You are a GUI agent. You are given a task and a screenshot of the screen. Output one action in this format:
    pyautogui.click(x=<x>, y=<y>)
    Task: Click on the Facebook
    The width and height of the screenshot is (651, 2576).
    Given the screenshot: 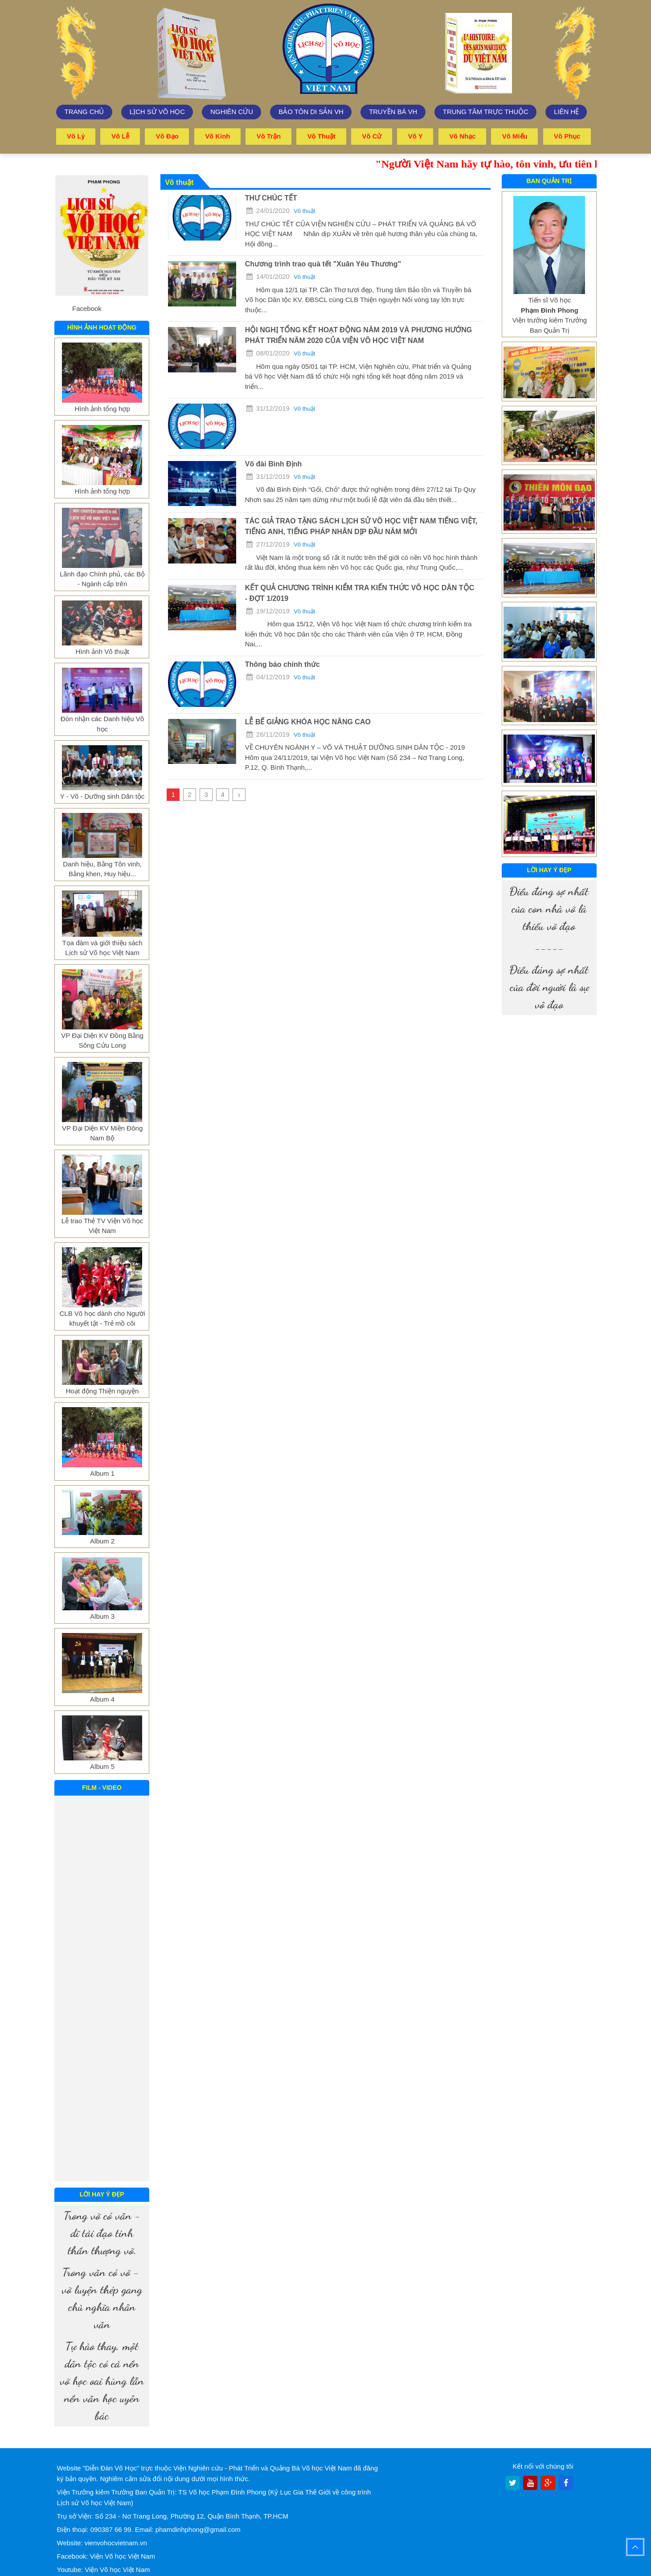 What is the action you would take?
    pyautogui.click(x=87, y=308)
    